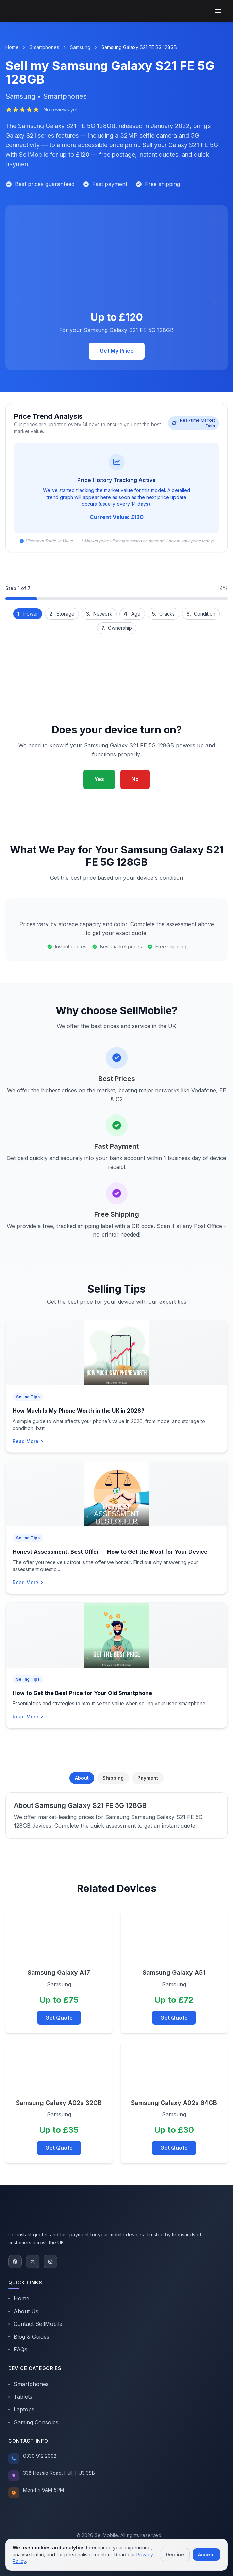  I want to click on How Much Is My Phone Worth in the UK in 2026?, so click(78, 1410).